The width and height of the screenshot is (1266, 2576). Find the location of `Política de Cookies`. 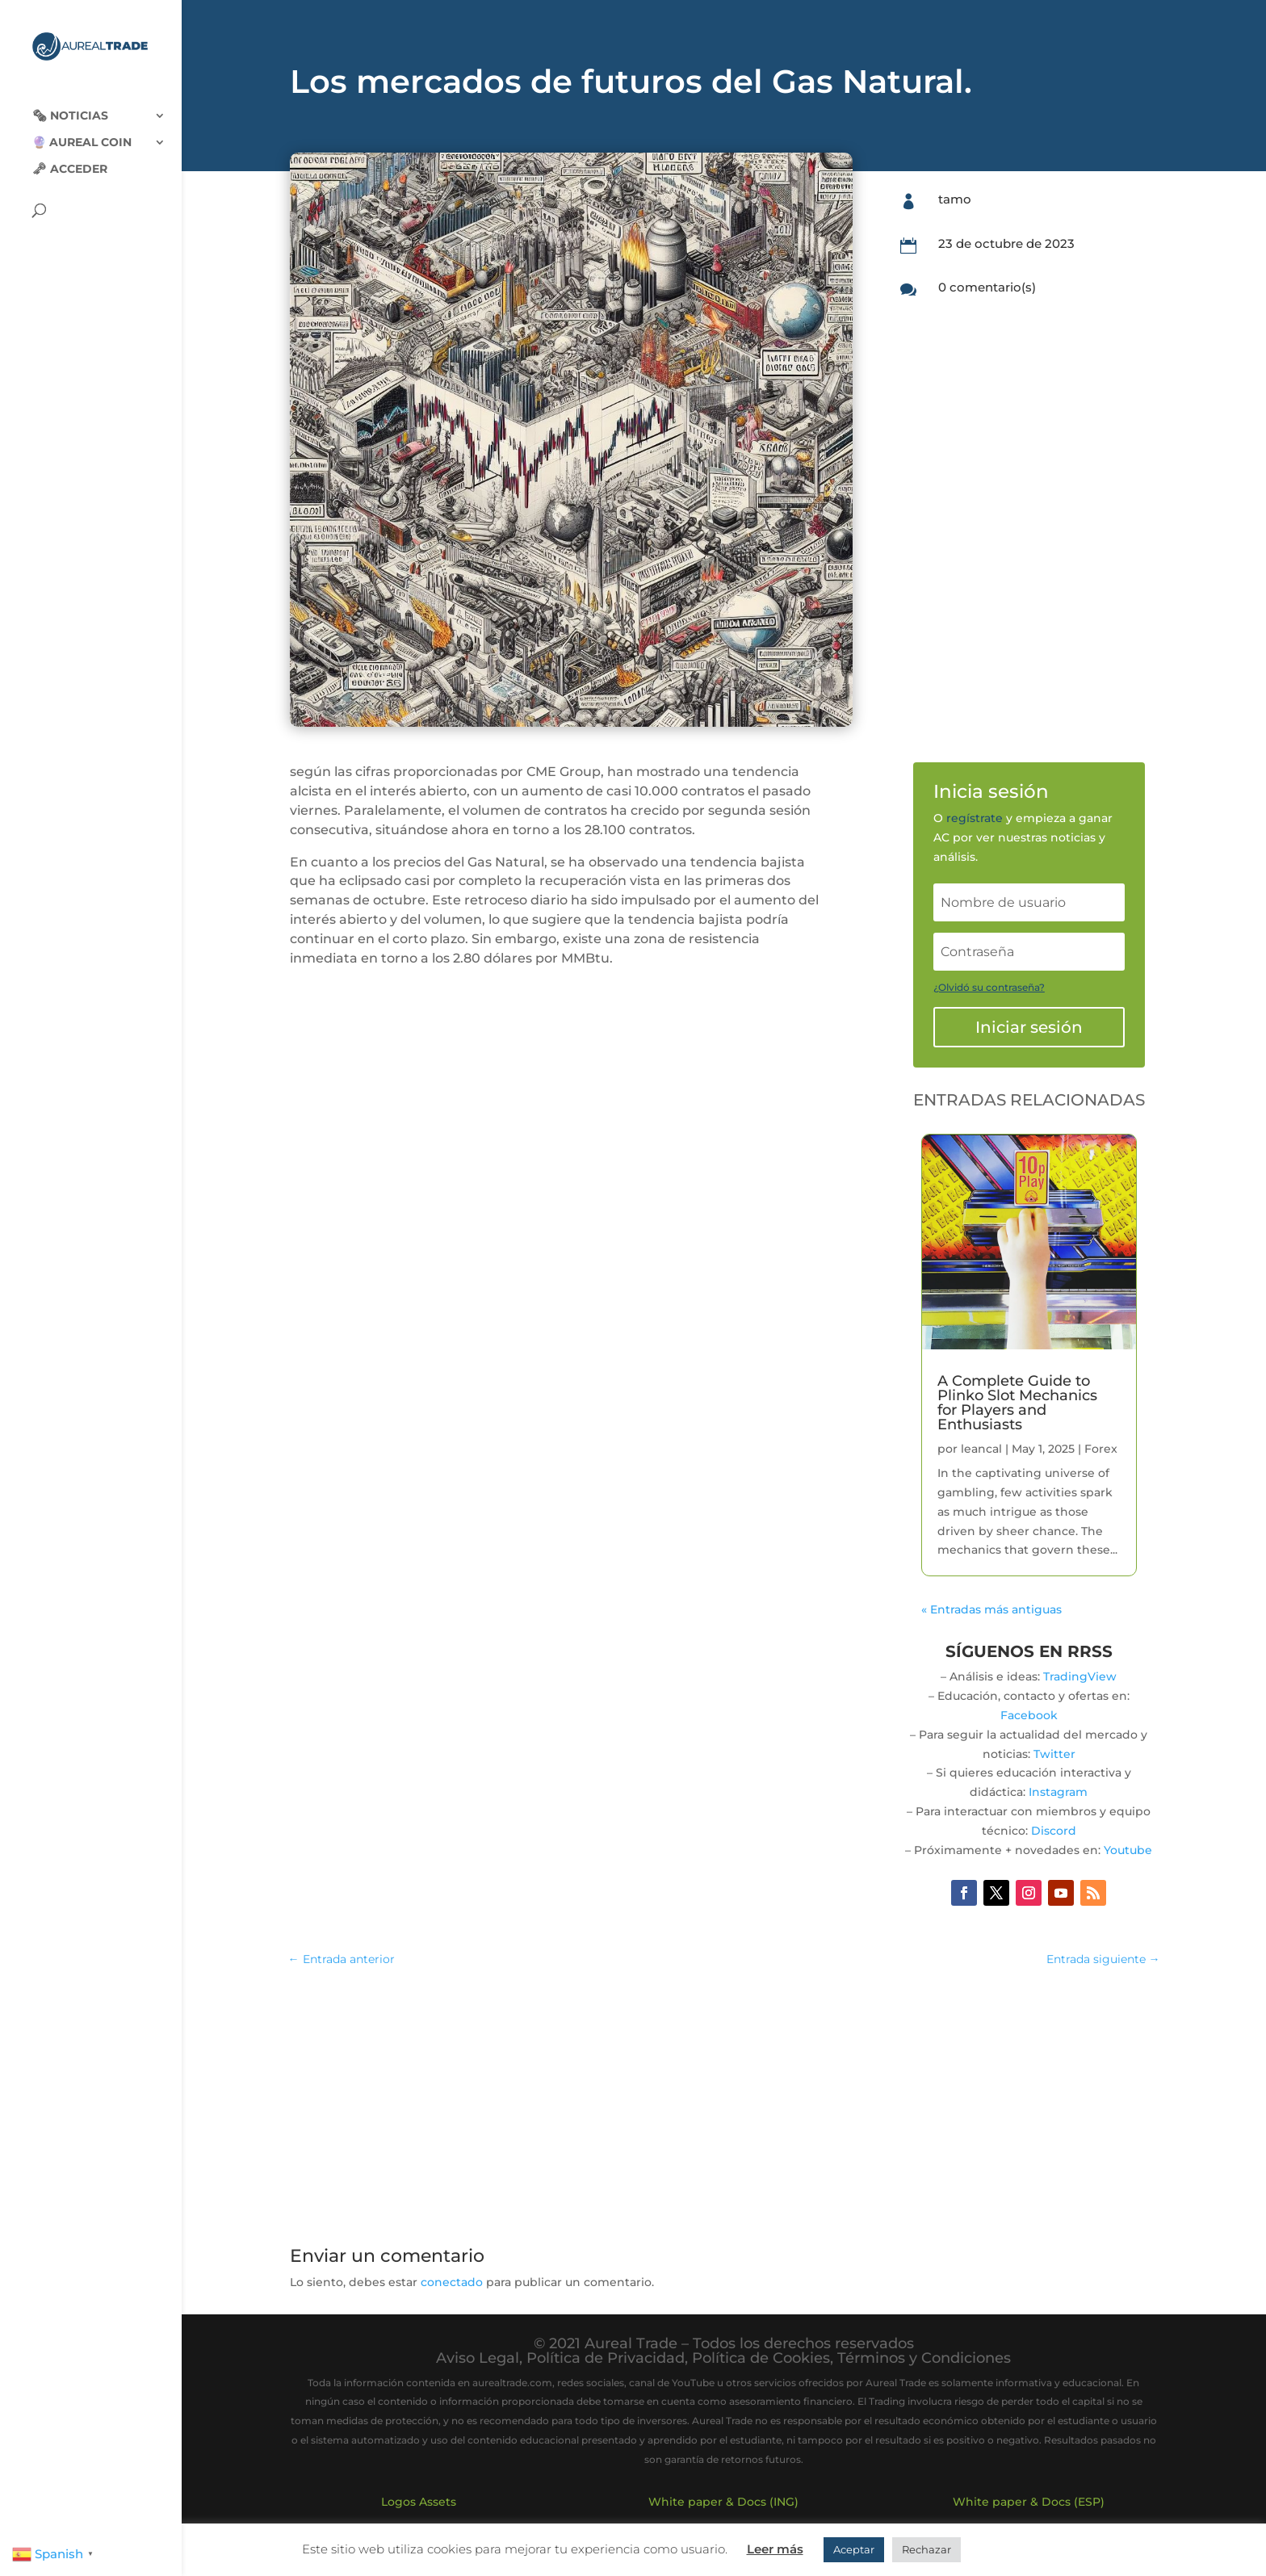

Política de Cookies is located at coordinates (761, 2358).